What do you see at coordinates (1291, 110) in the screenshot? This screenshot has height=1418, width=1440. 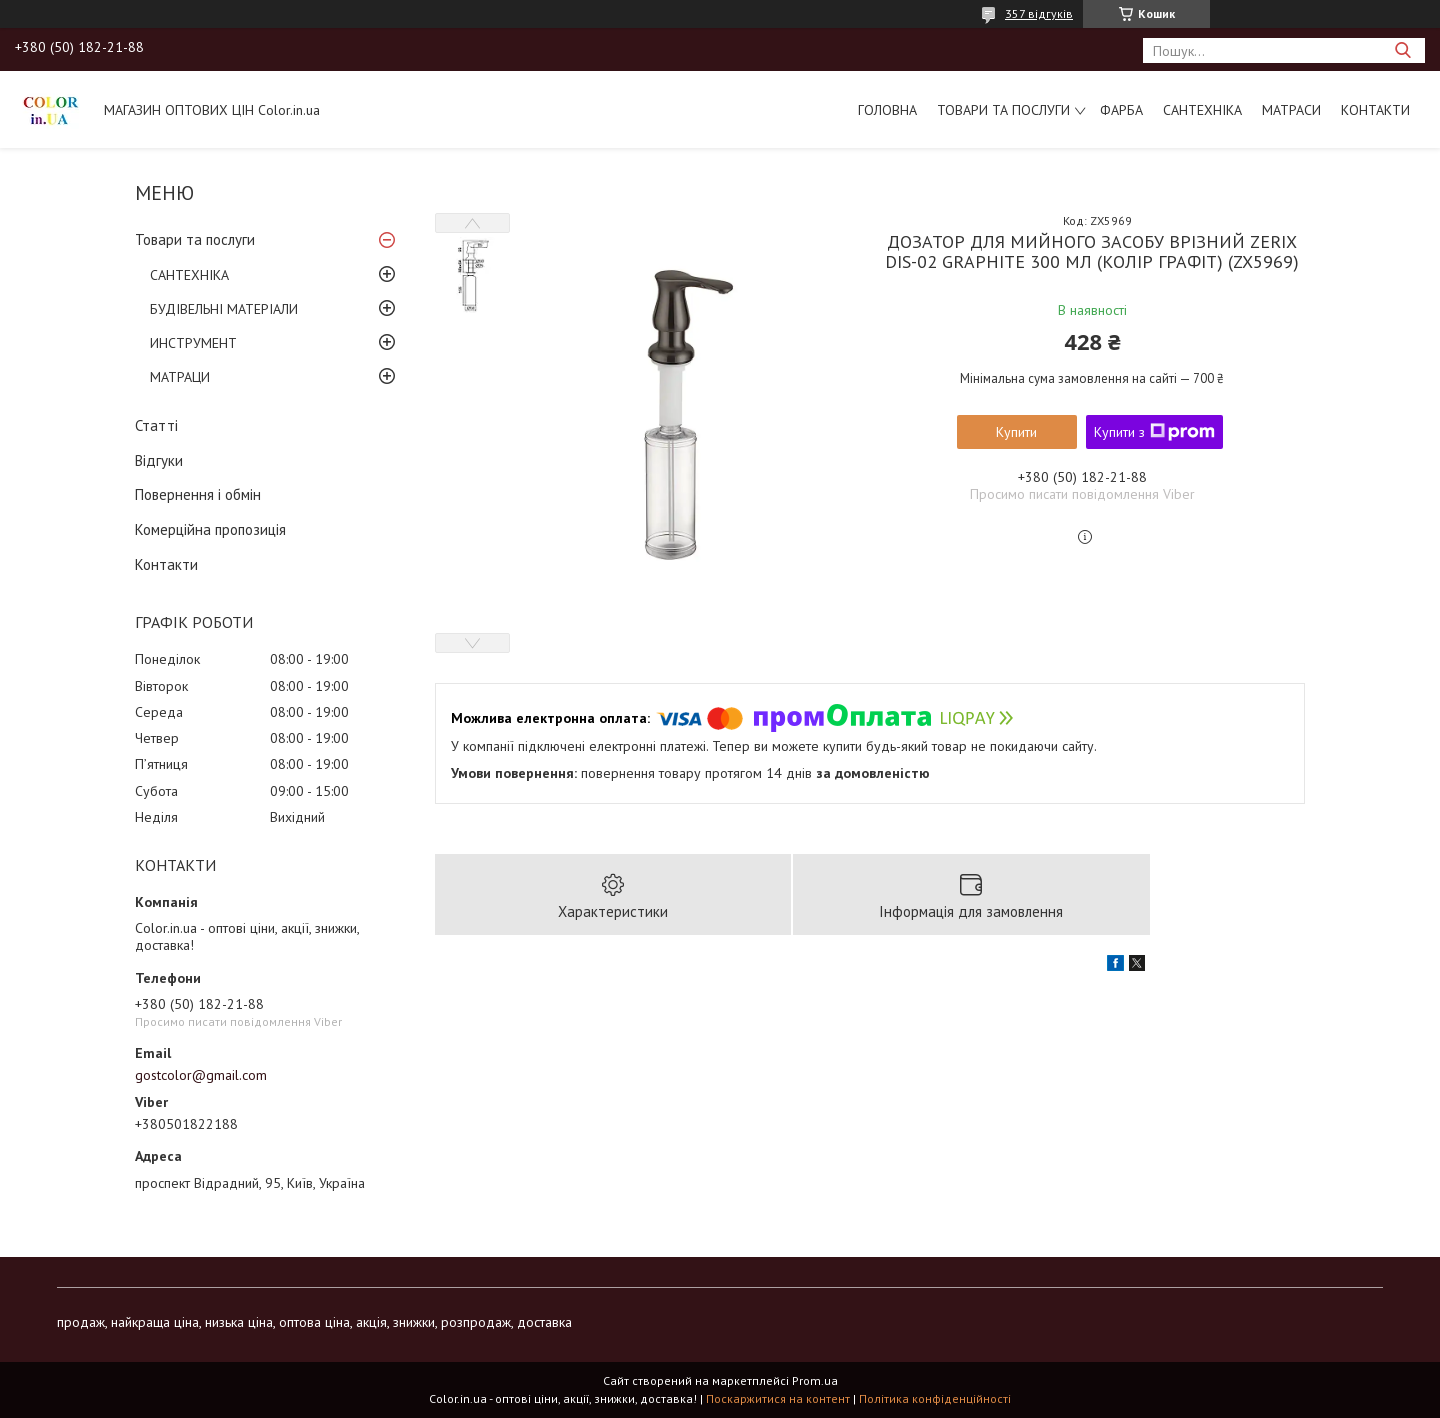 I see `МАТРАСИ` at bounding box center [1291, 110].